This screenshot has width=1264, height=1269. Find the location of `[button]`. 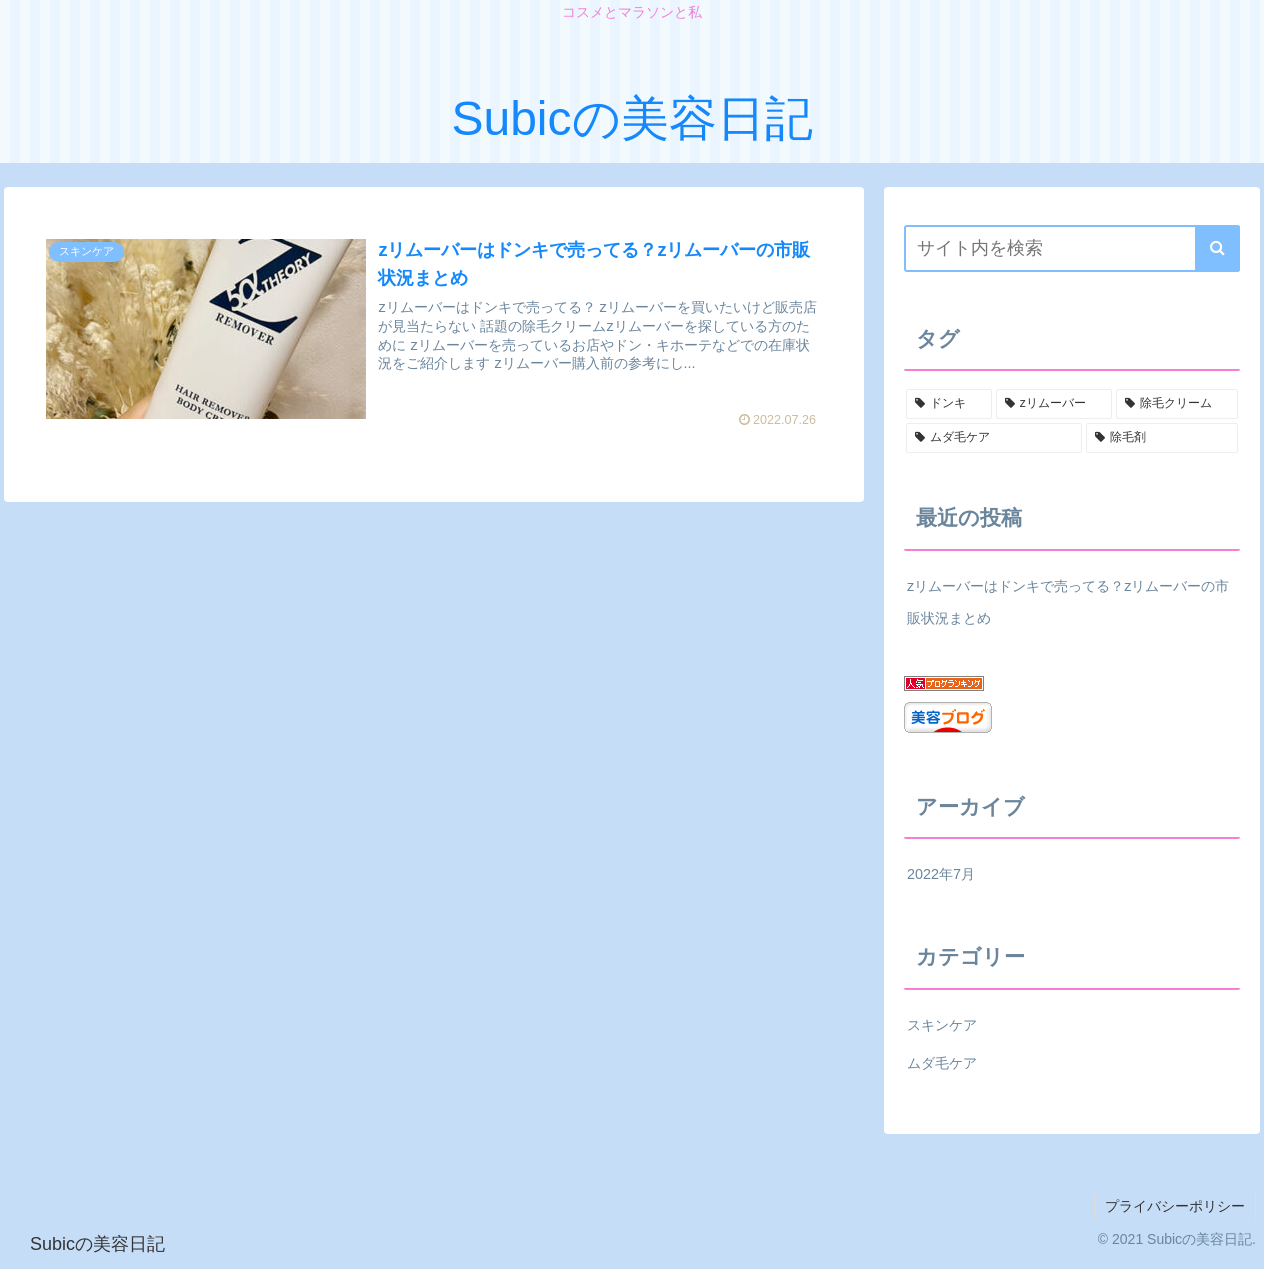

[button] is located at coordinates (1217, 248).